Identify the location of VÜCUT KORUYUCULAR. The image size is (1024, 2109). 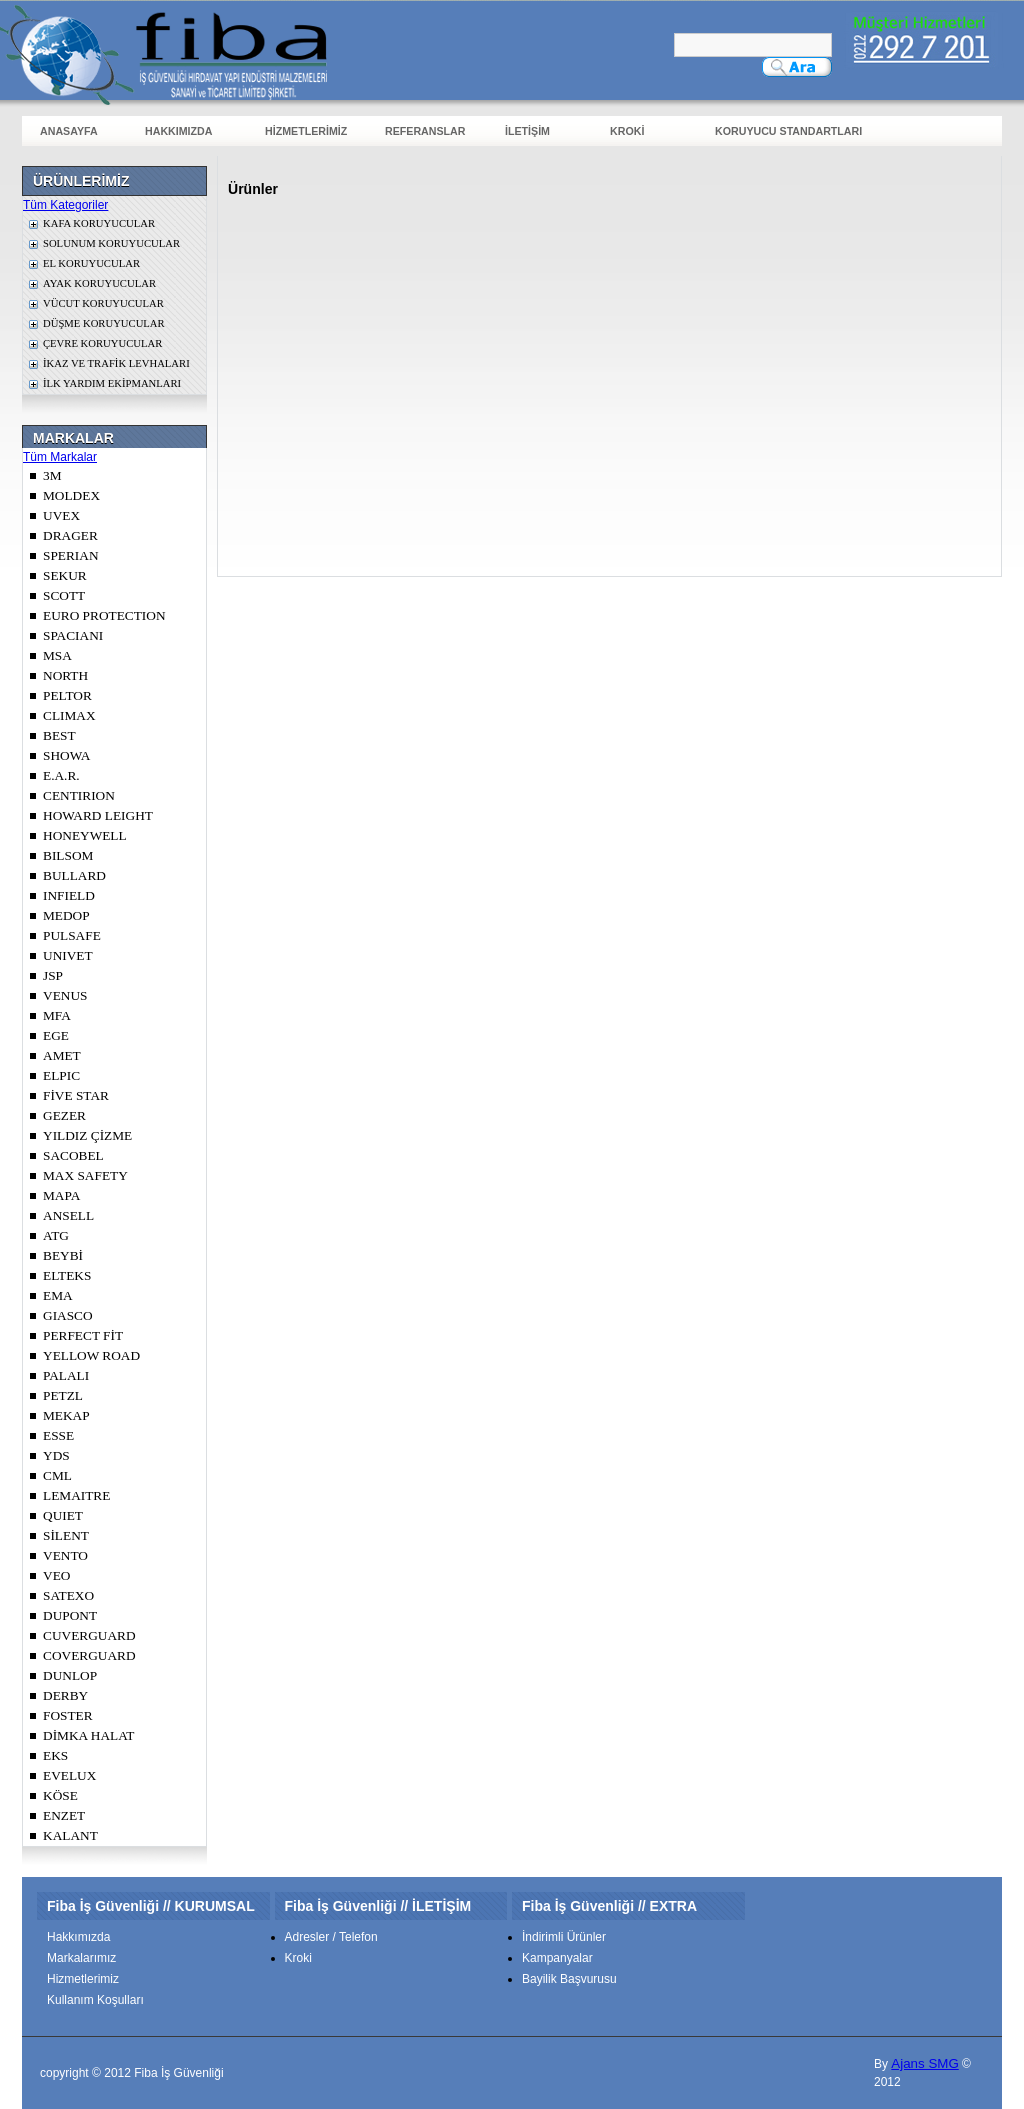
(103, 303).